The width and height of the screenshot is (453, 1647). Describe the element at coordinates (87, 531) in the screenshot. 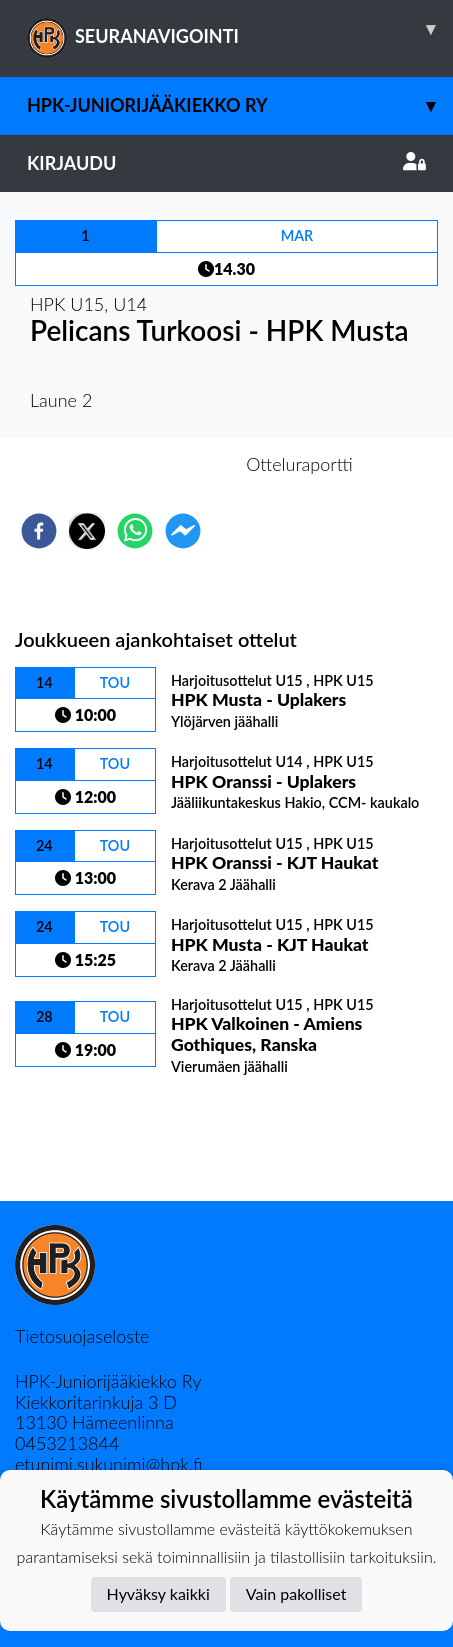

I see `[twitter]` at that location.